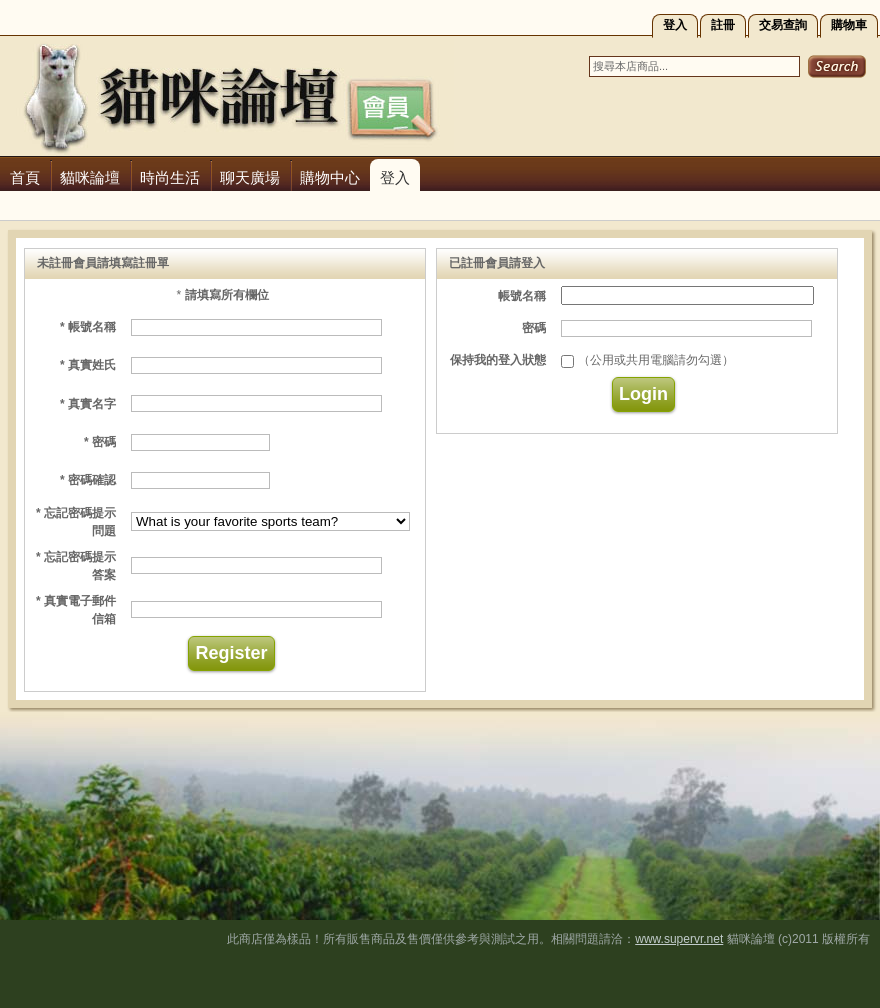 This screenshot has width=880, height=1008. Describe the element at coordinates (90, 177) in the screenshot. I see `貓咪論壇` at that location.